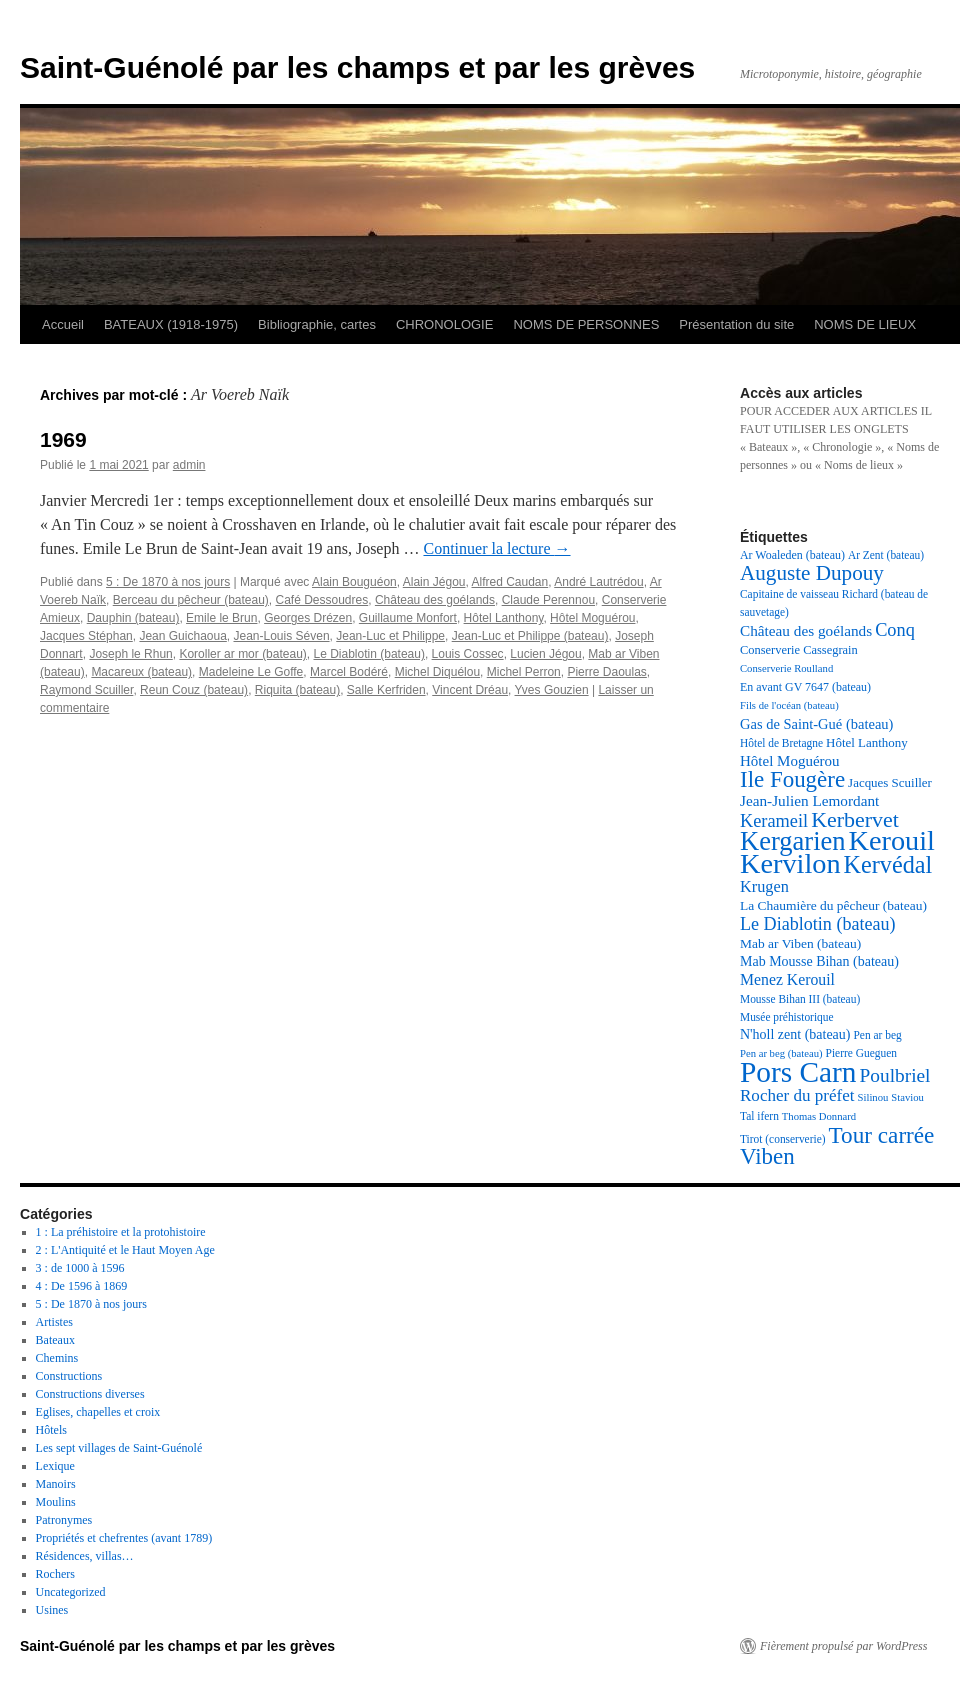  Describe the element at coordinates (781, 1053) in the screenshot. I see `Pen ar beg (bateau) [Pen ar beg (bateau) (16 éléments)]` at that location.